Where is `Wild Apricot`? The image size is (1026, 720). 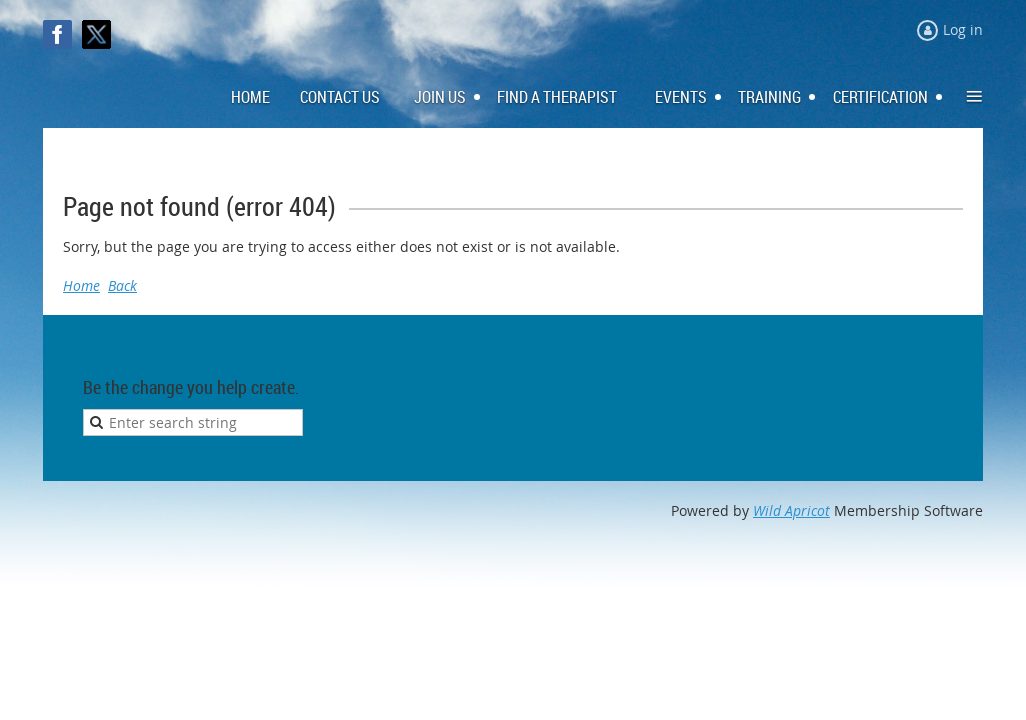
Wild Apricot is located at coordinates (791, 510).